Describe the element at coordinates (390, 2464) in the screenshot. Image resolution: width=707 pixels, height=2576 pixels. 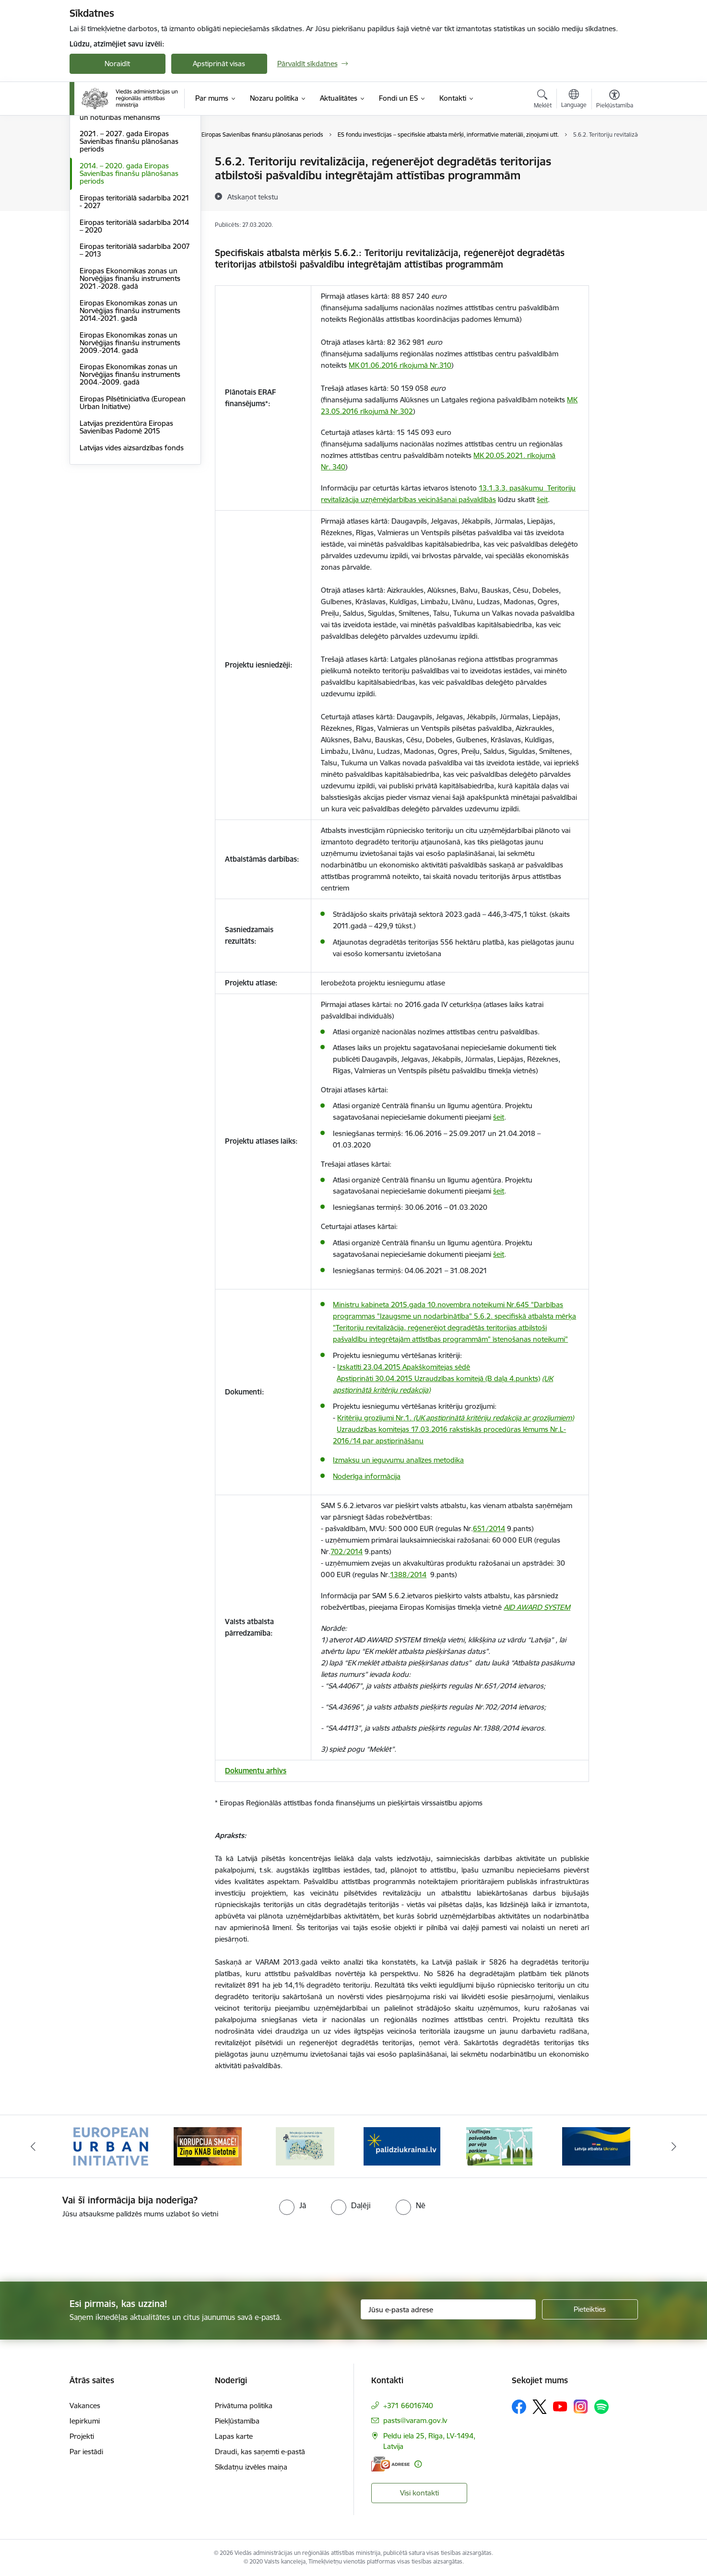
I see `[E-adrese]` at that location.